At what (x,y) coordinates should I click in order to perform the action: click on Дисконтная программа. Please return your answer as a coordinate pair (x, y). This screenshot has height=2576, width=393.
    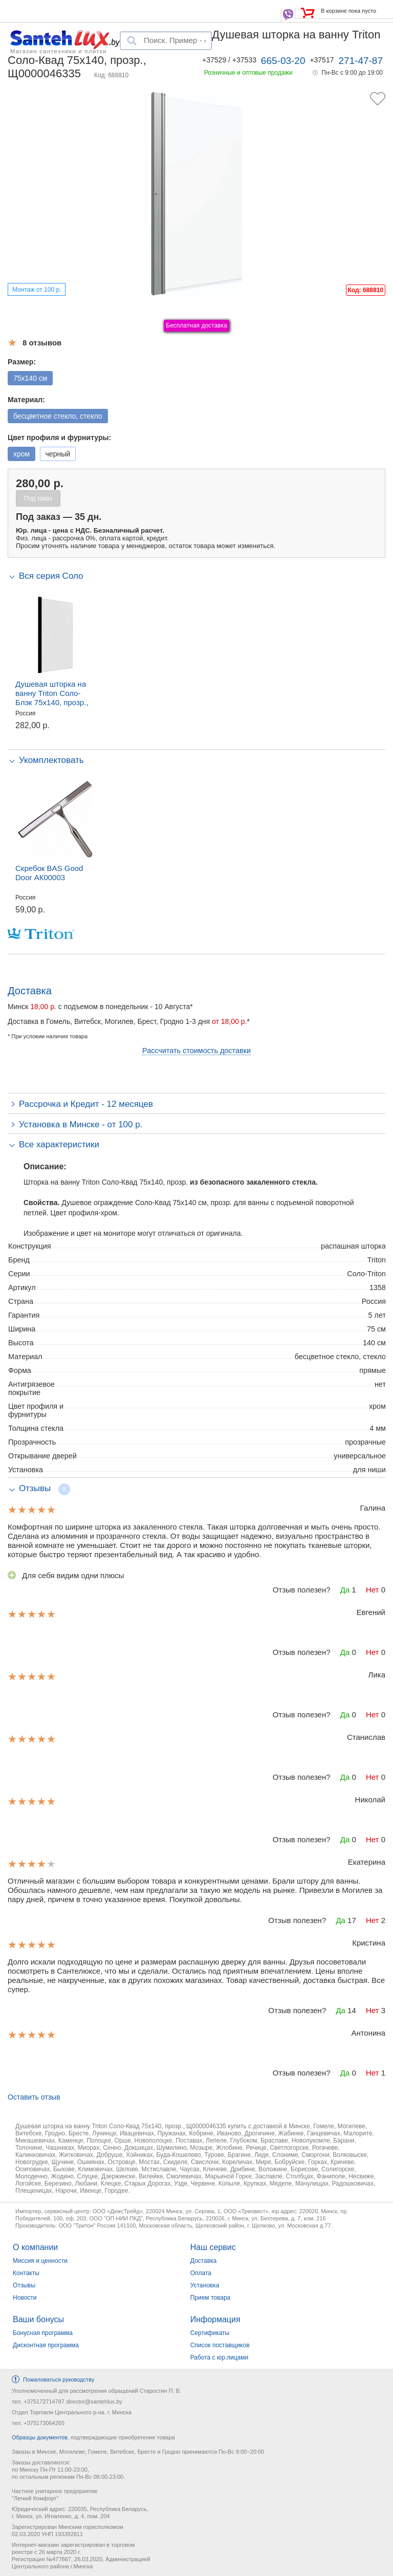
    Looking at the image, I should click on (46, 2345).